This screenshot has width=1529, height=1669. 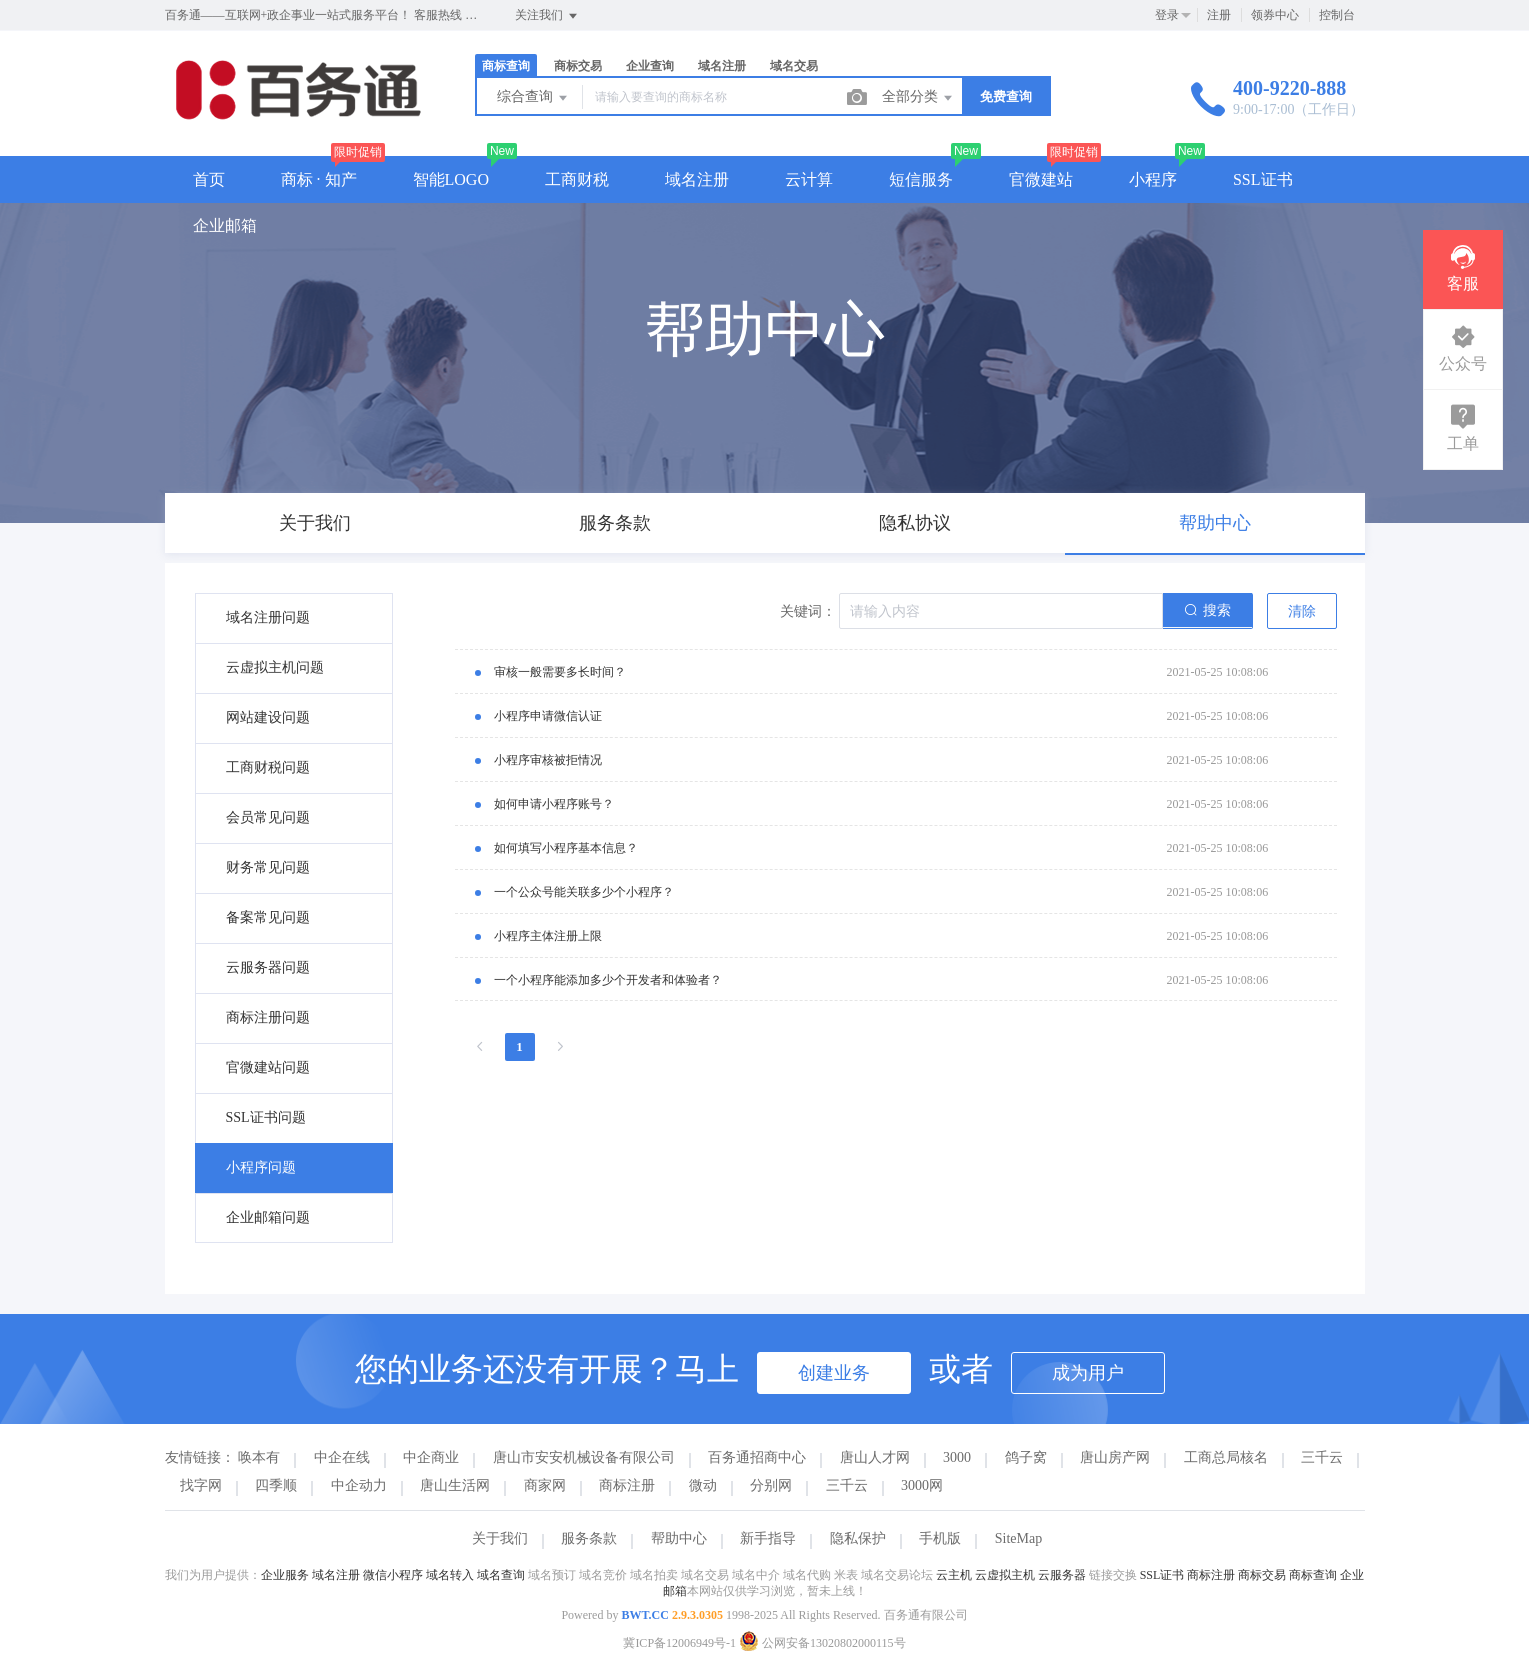 What do you see at coordinates (954, 1575) in the screenshot?
I see `云主机` at bounding box center [954, 1575].